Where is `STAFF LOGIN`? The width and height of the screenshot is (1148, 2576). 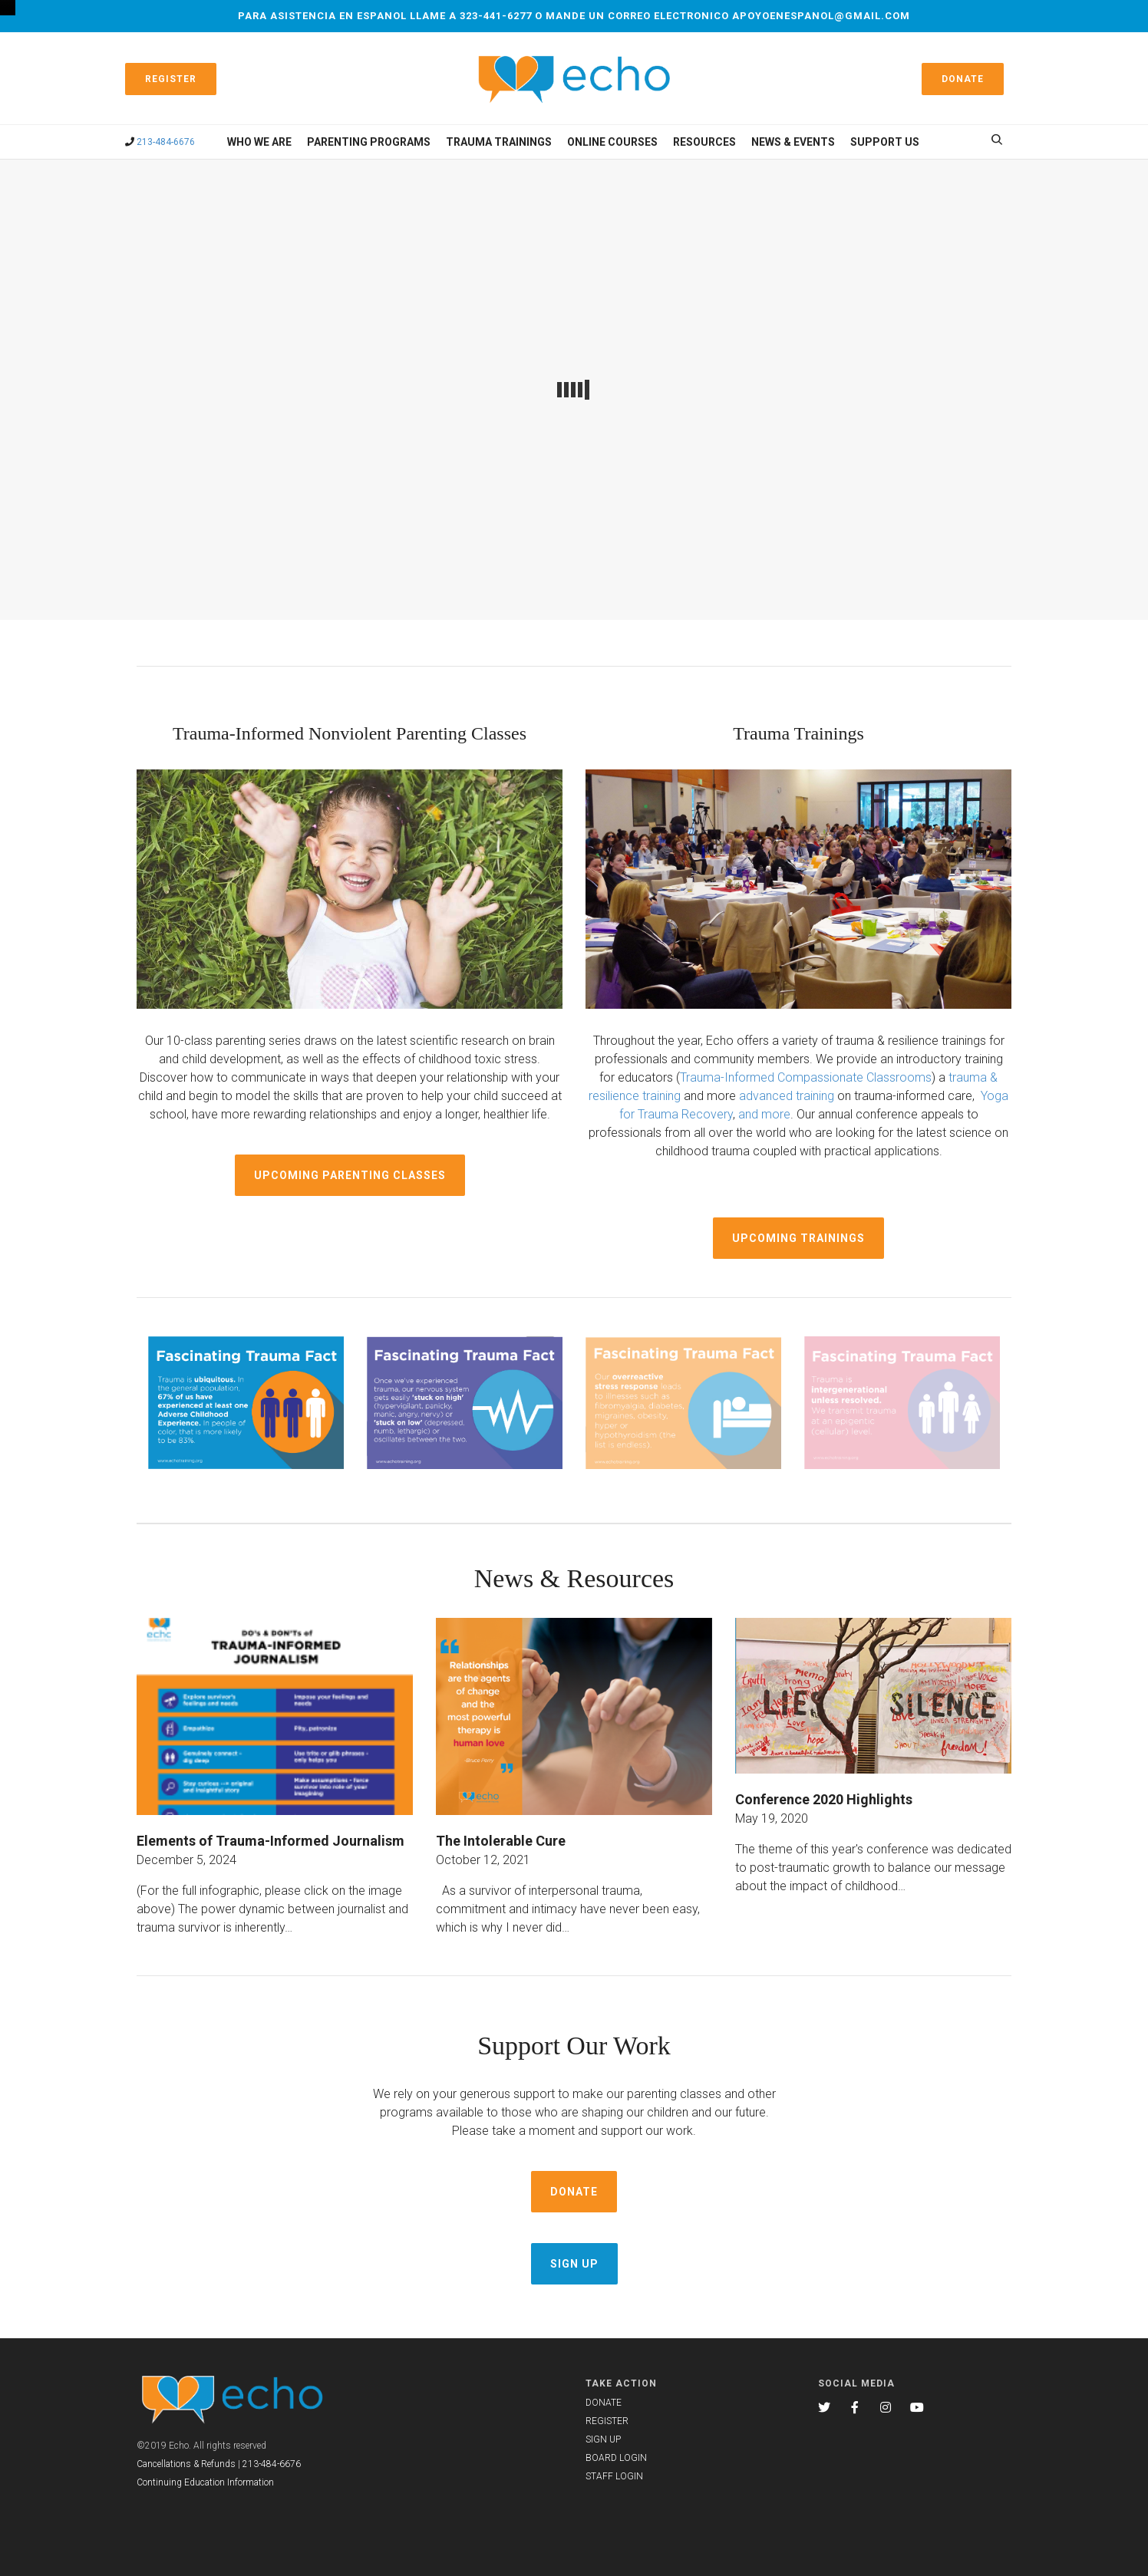
STAFF LOGIN is located at coordinates (614, 2476).